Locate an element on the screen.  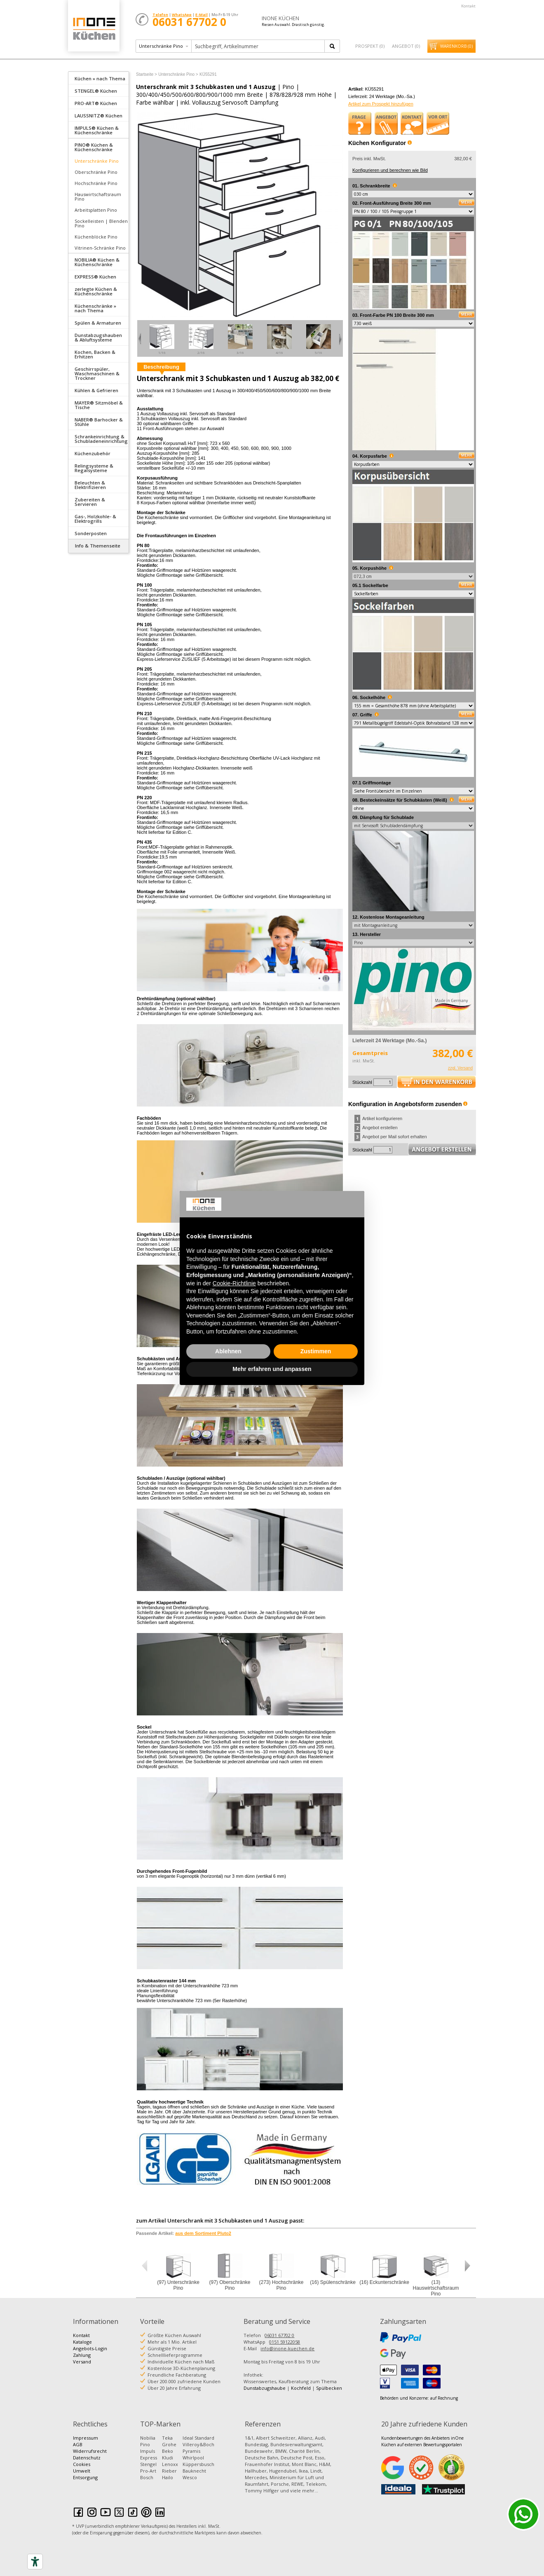
Vitrinen-Schränke Pino is located at coordinates (100, 248).